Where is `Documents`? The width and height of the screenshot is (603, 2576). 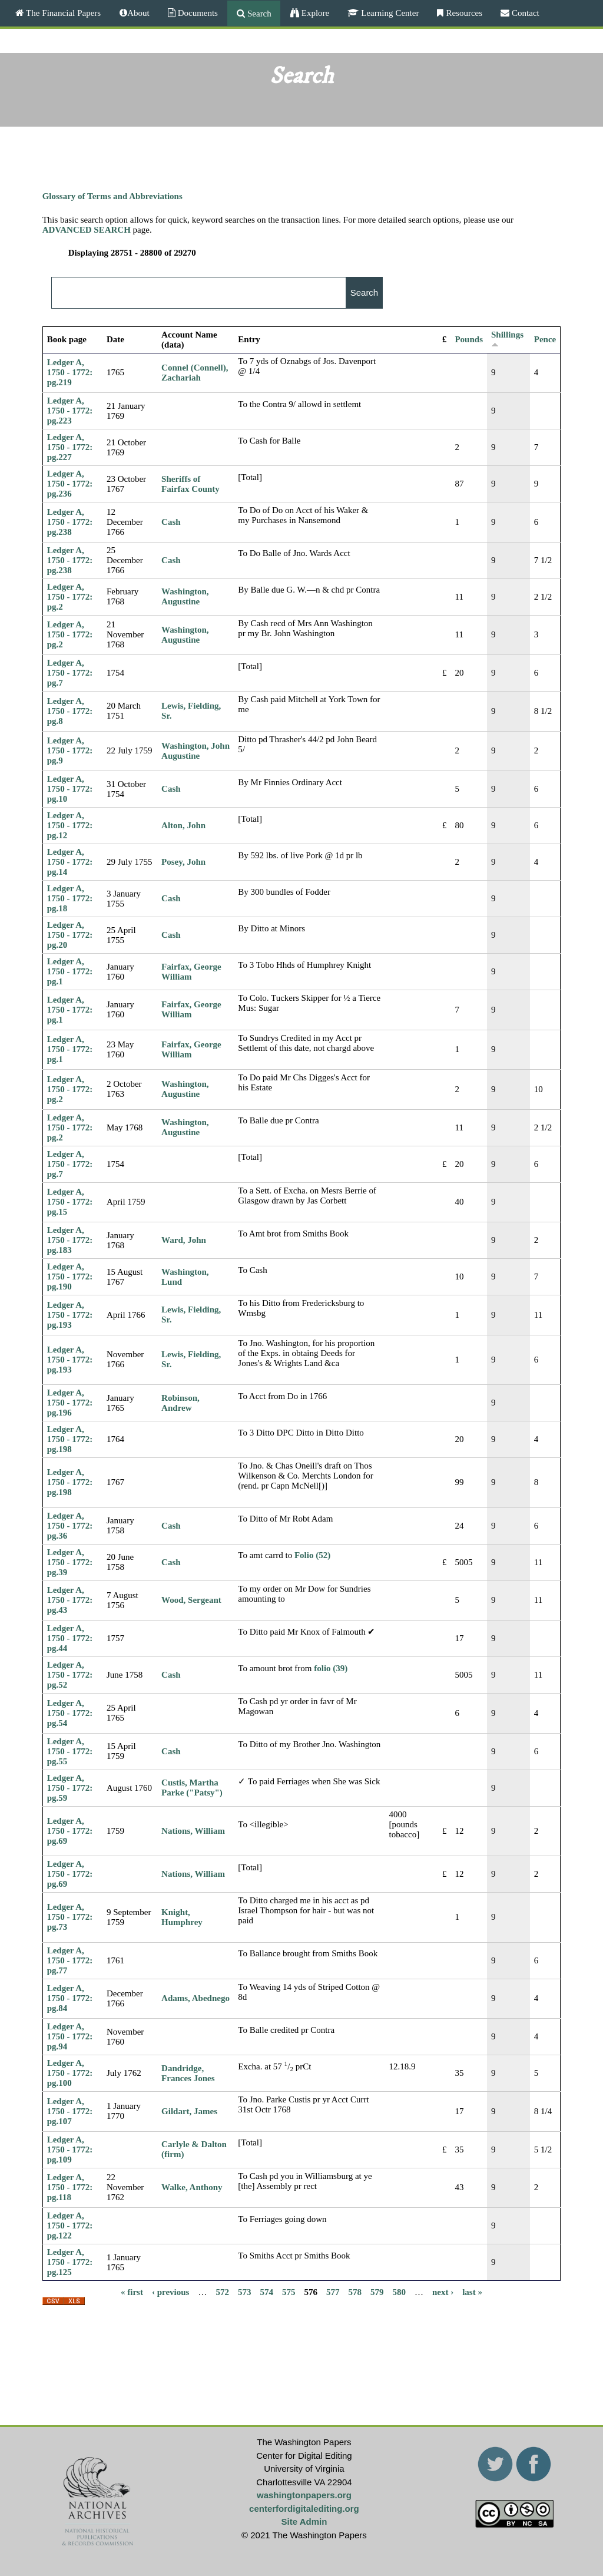
Documents is located at coordinates (196, 12).